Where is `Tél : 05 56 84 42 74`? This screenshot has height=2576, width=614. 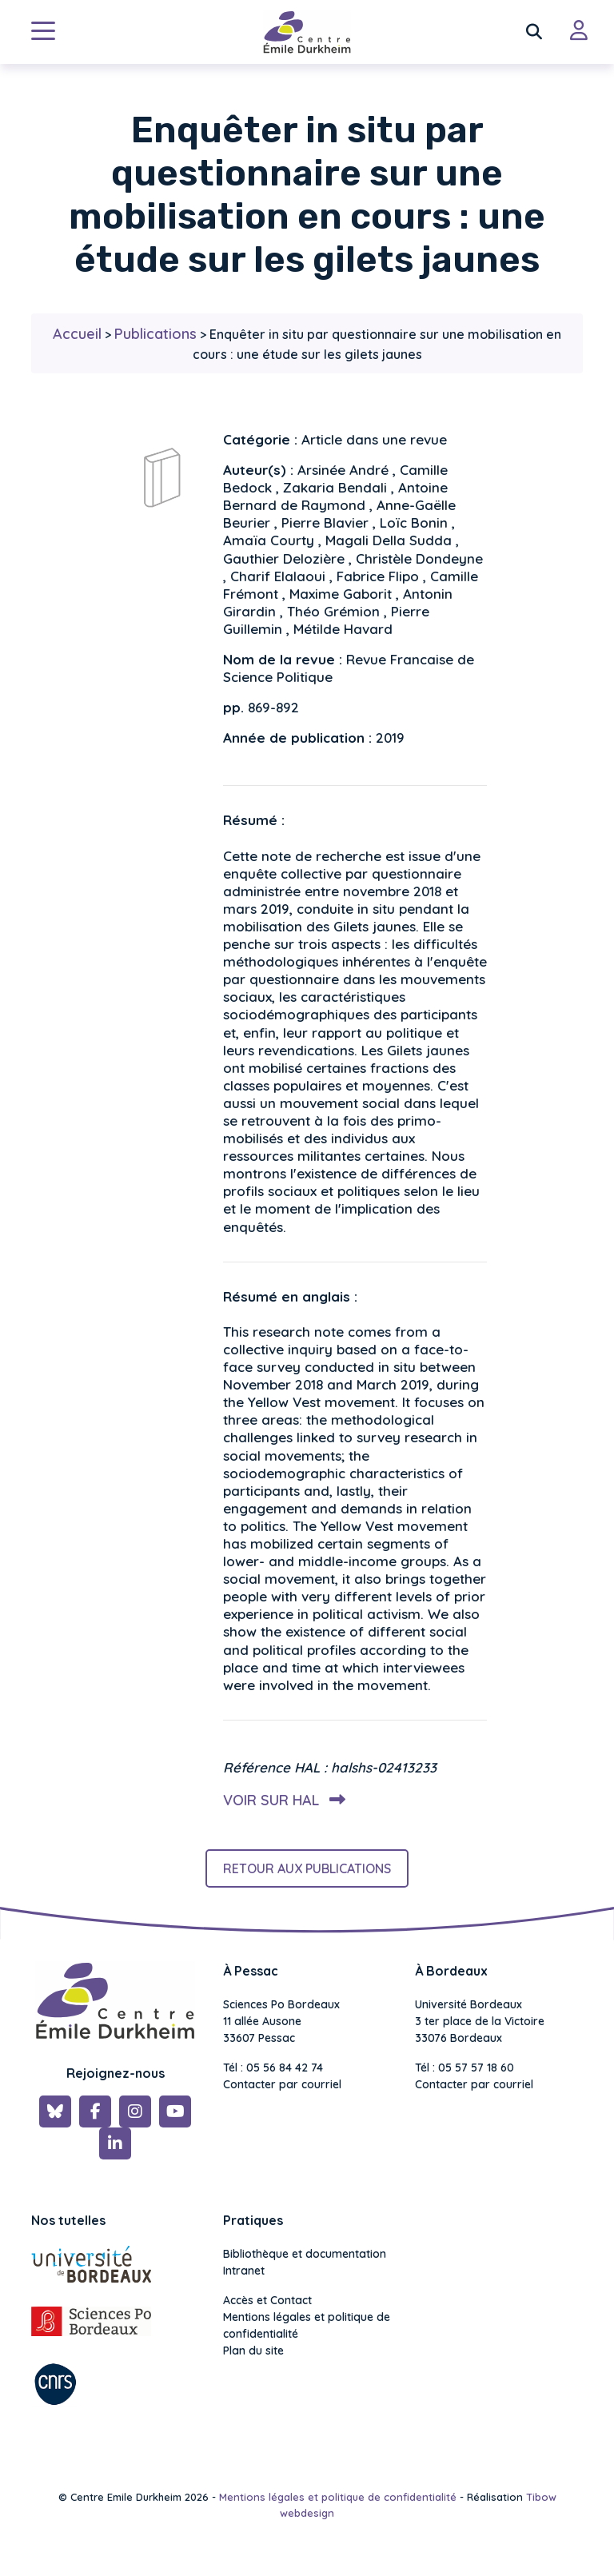 Tél : 05 56 84 42 74 is located at coordinates (273, 2067).